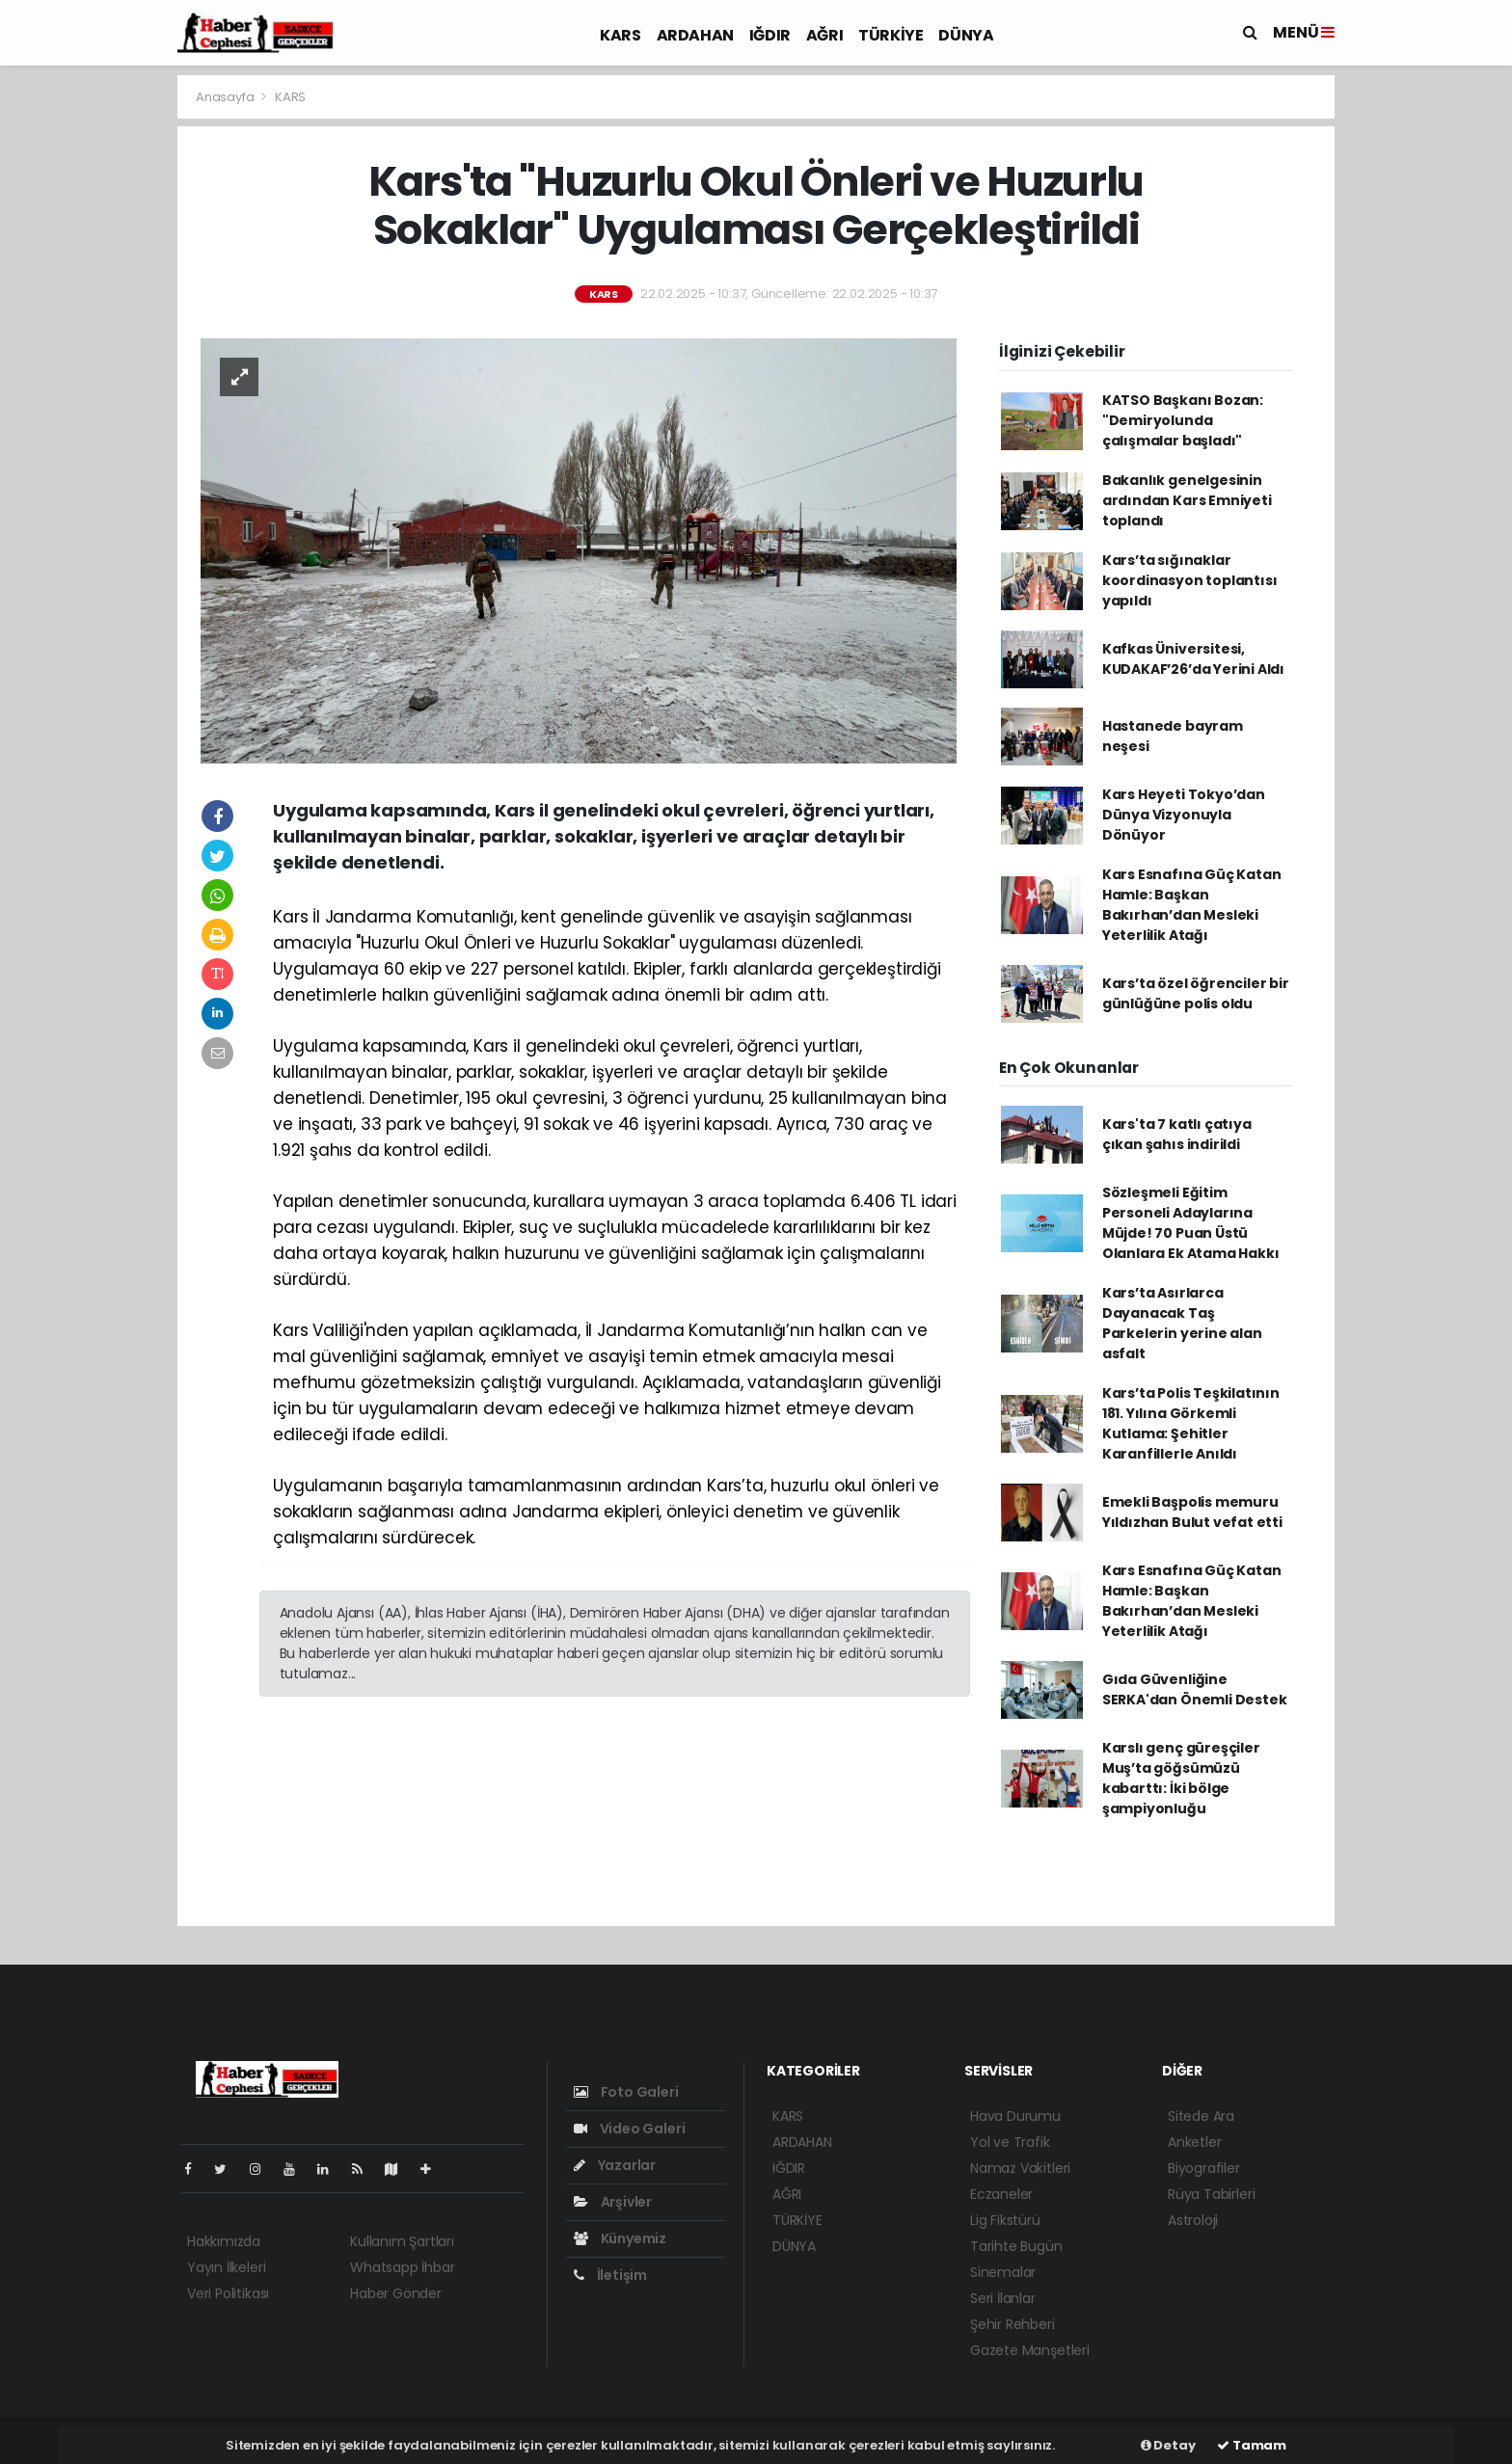  Describe the element at coordinates (228, 2293) in the screenshot. I see `Veri Politikası` at that location.